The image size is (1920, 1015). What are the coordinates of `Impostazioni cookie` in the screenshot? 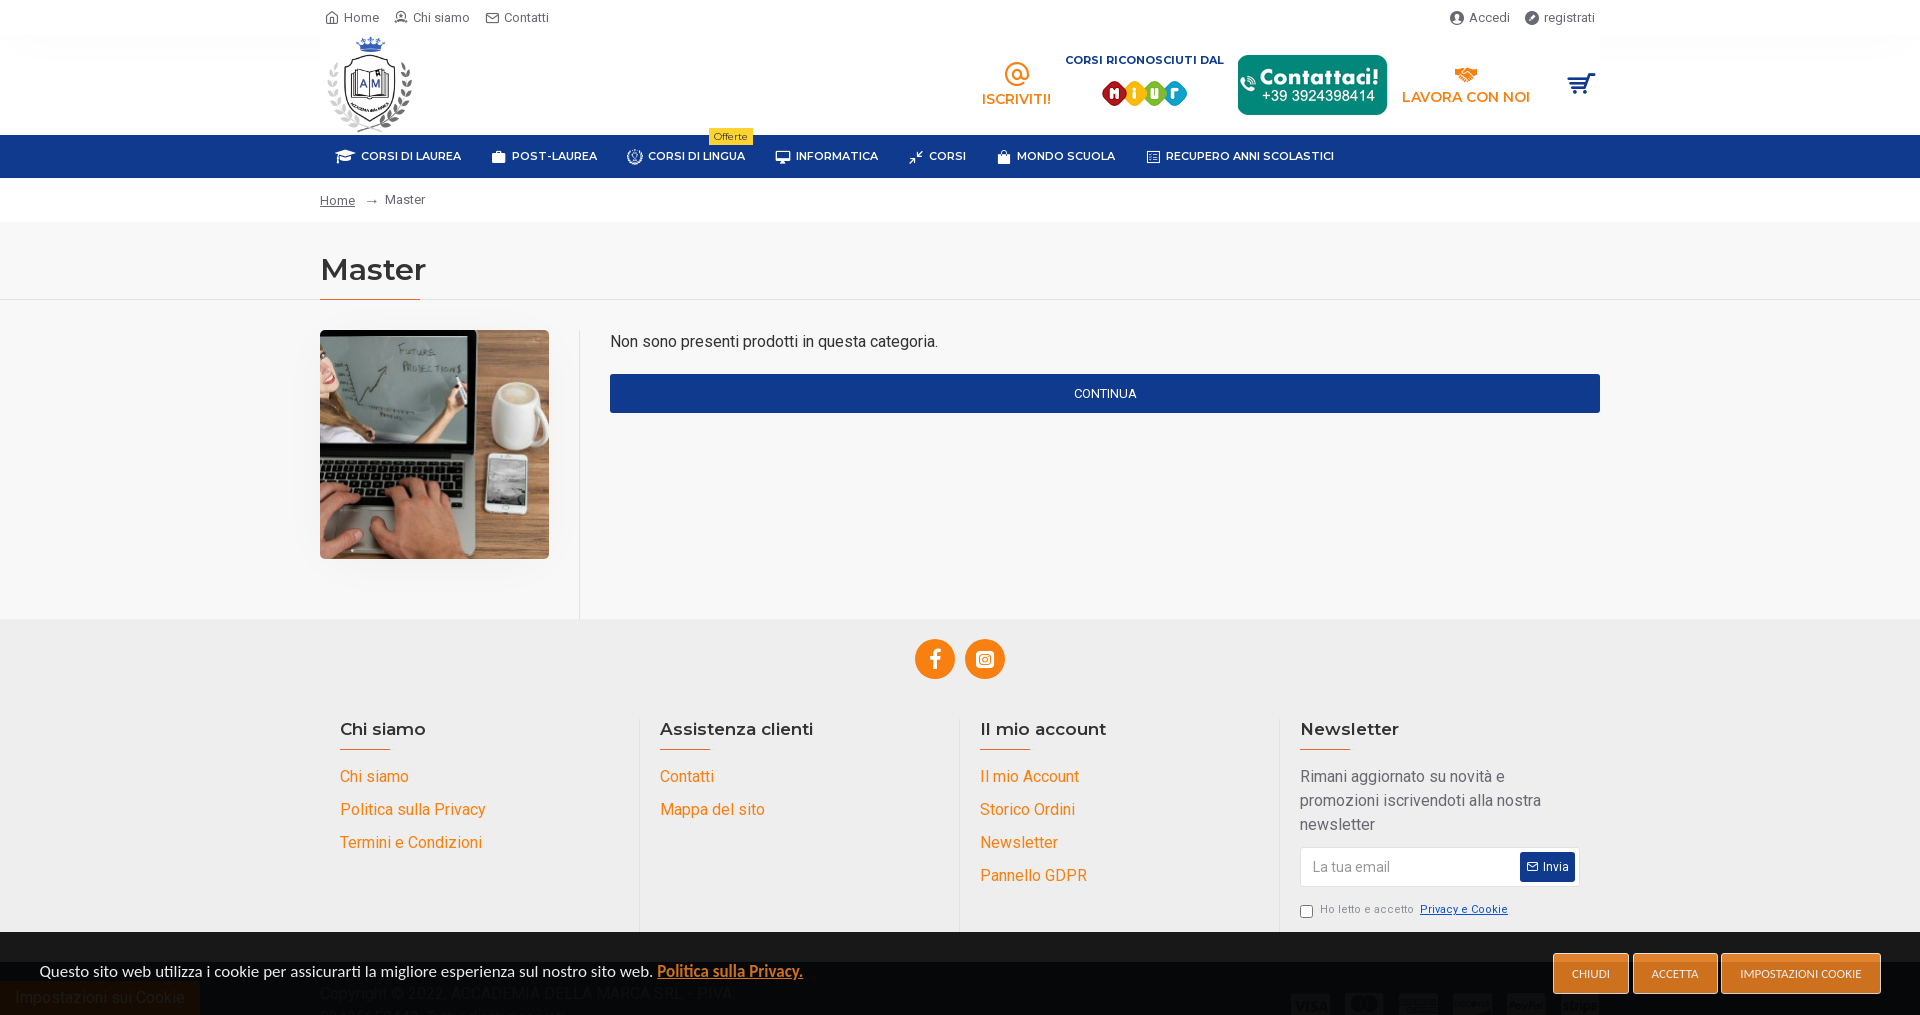 It's located at (1800, 973).